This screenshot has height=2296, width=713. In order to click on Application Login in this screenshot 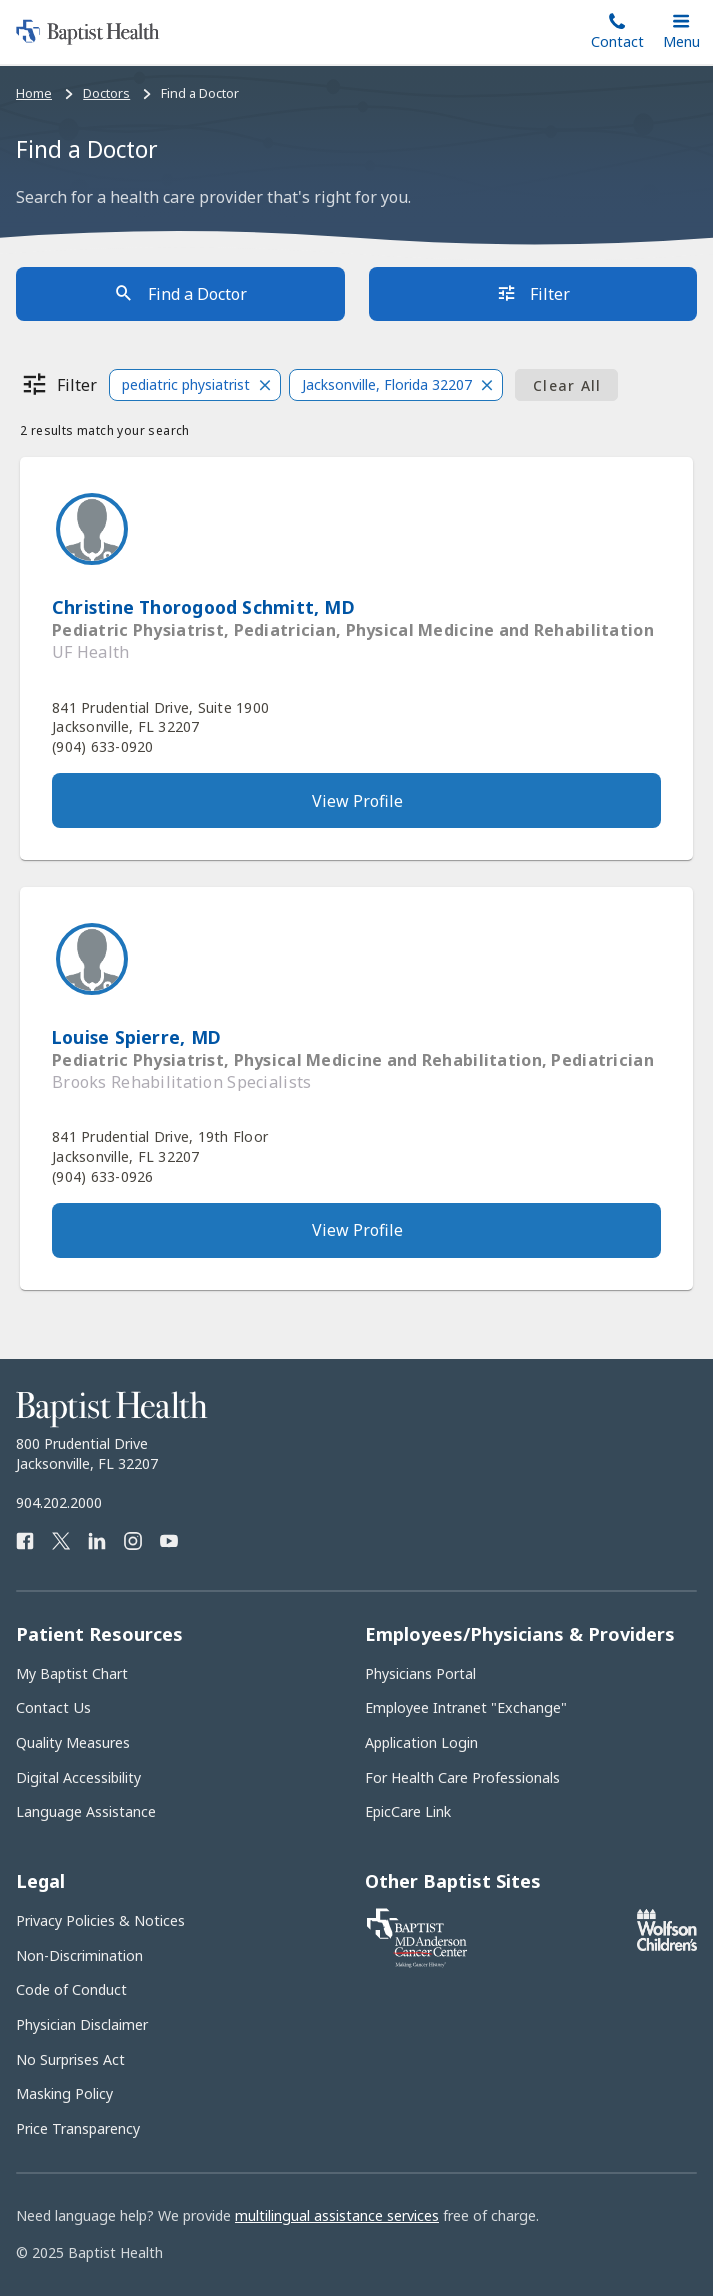, I will do `click(421, 1742)`.